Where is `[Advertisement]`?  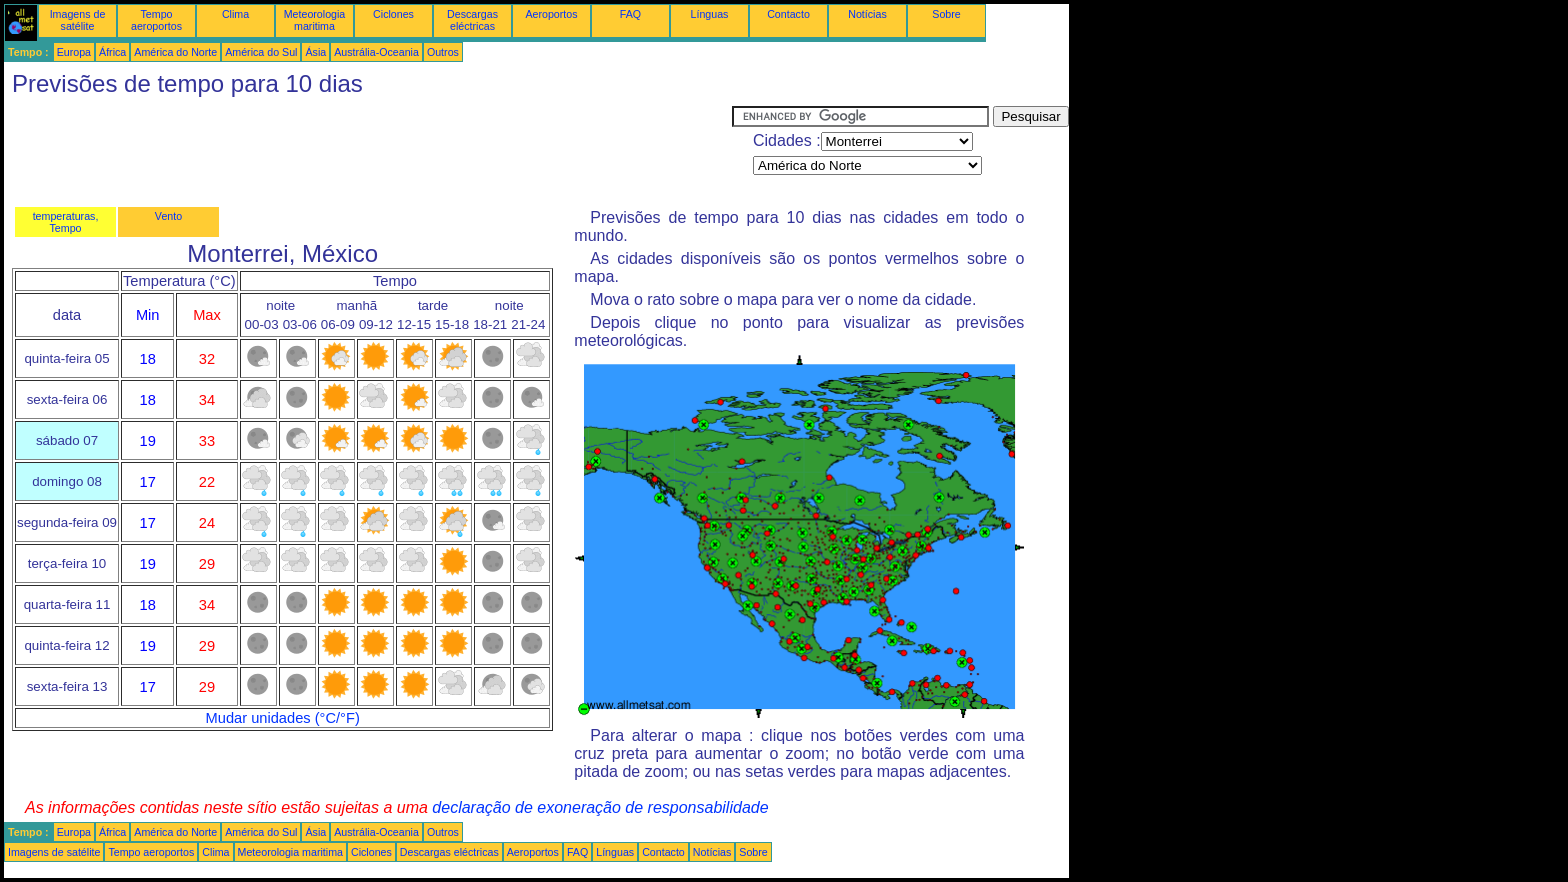 [Advertisement] is located at coordinates (368, 151).